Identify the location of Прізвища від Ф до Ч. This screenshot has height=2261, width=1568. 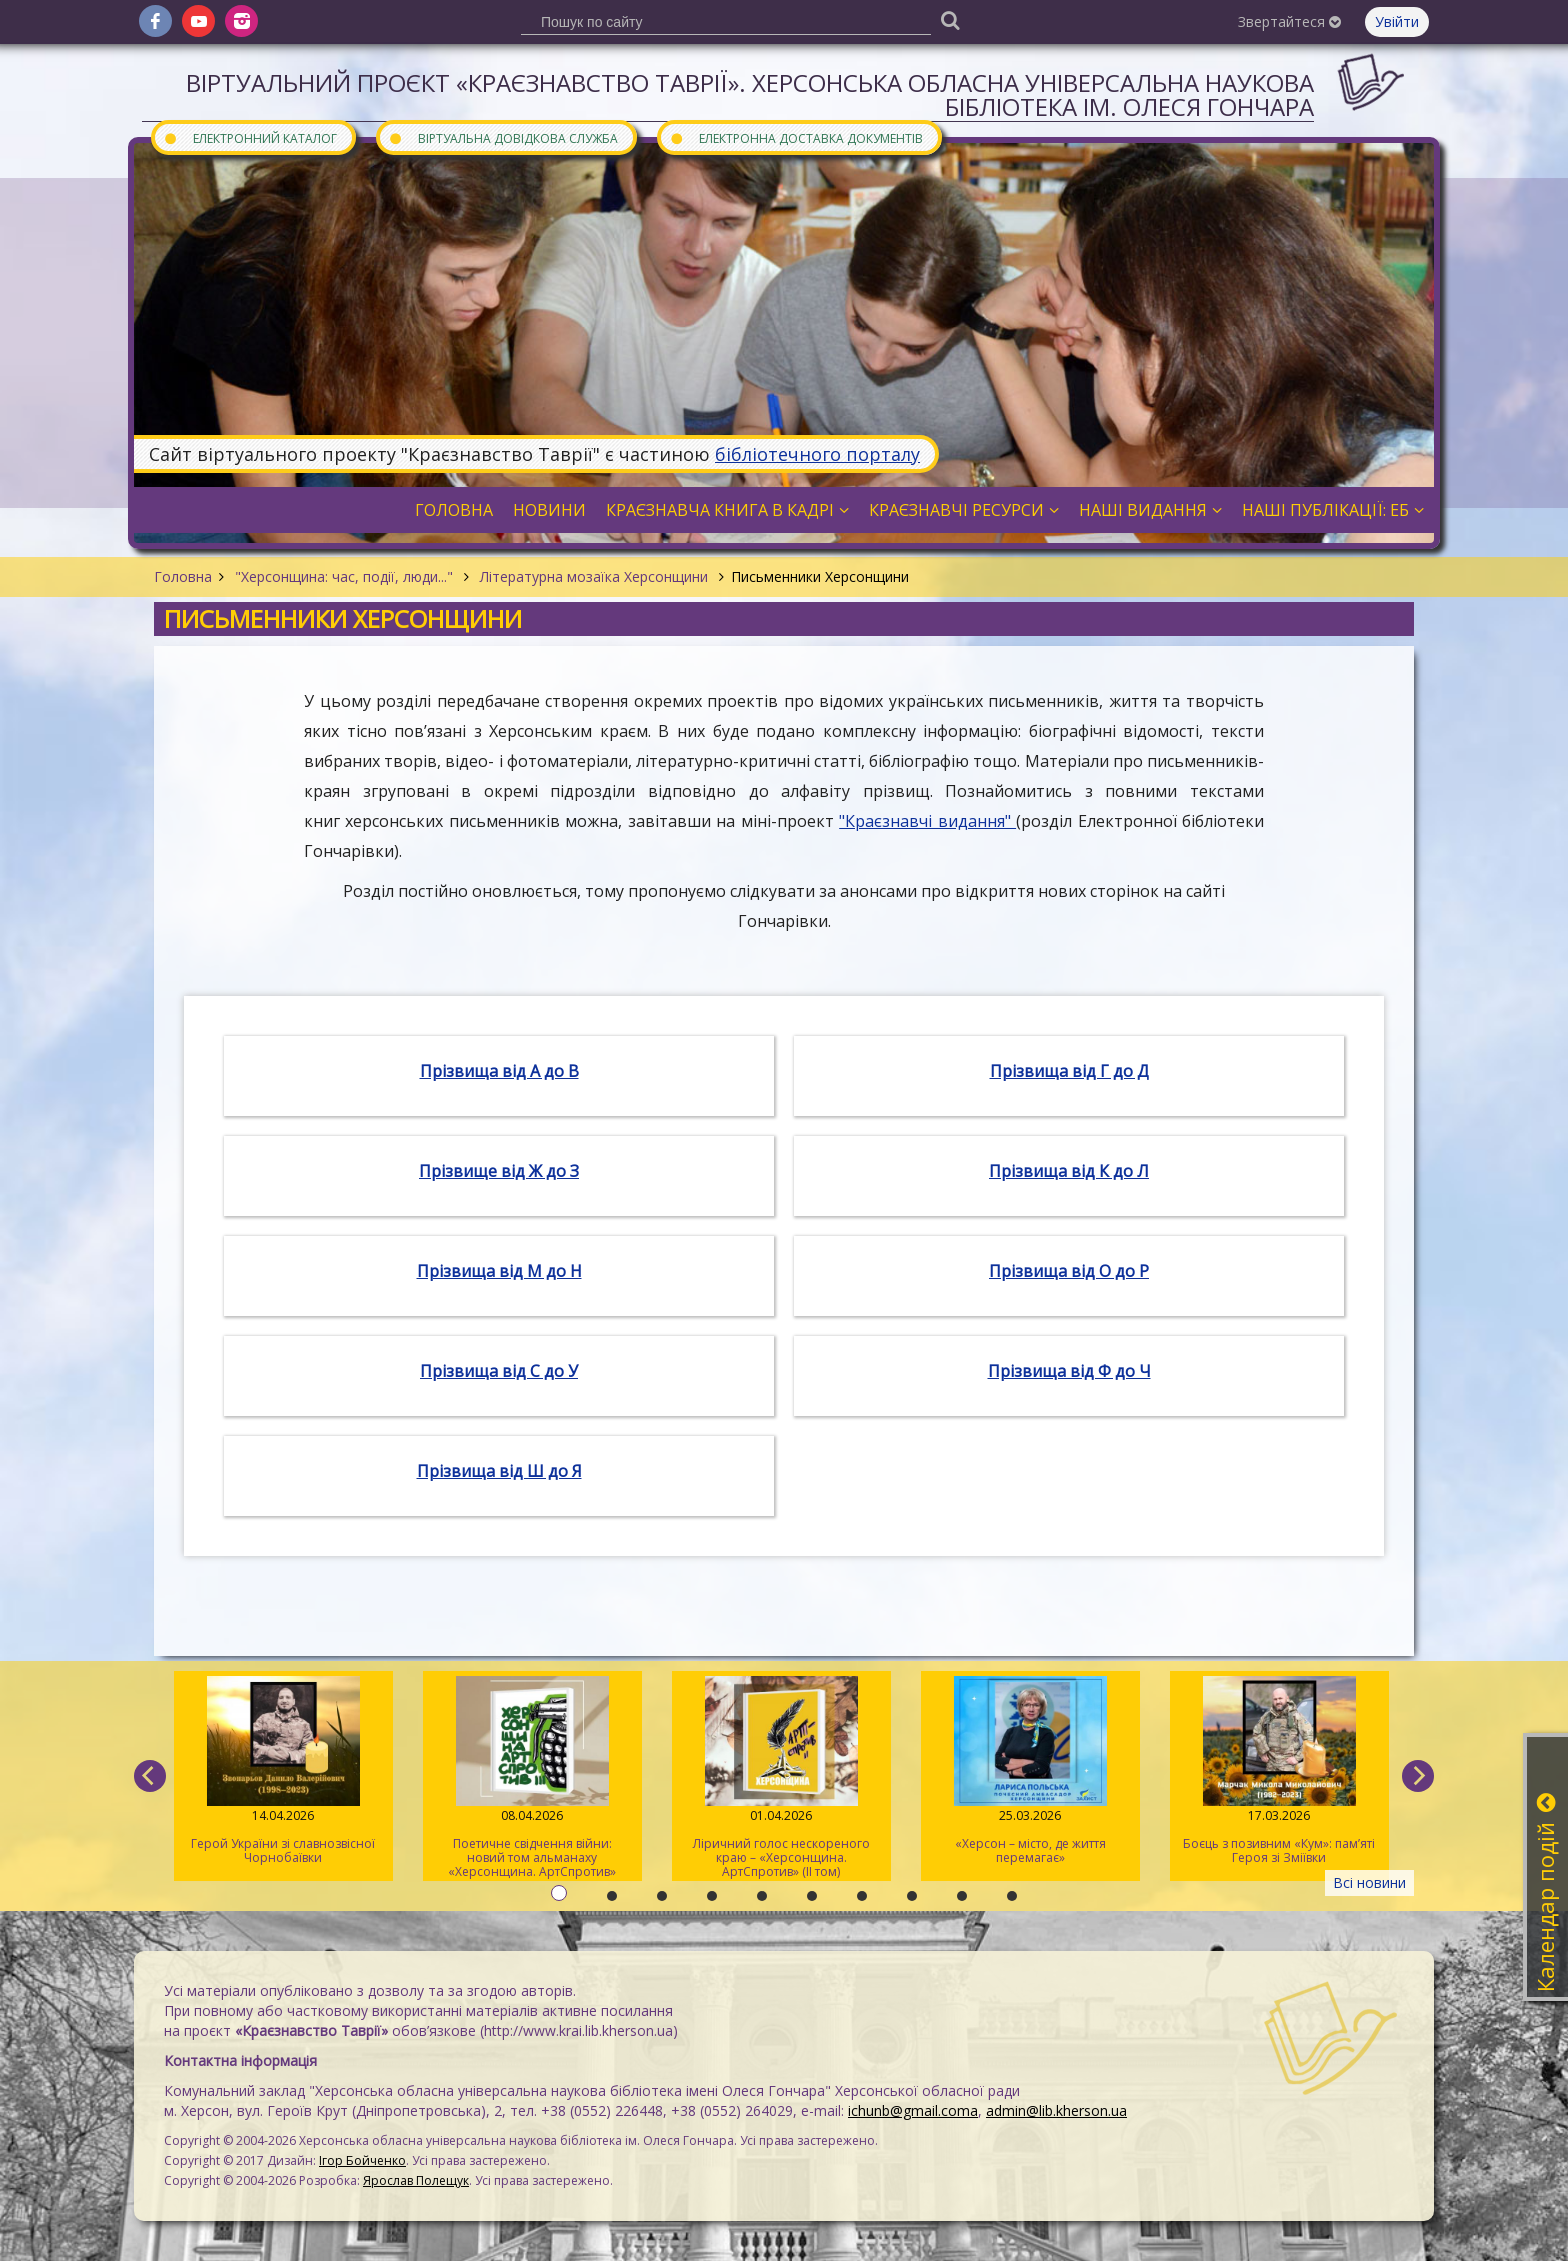
(1069, 1371).